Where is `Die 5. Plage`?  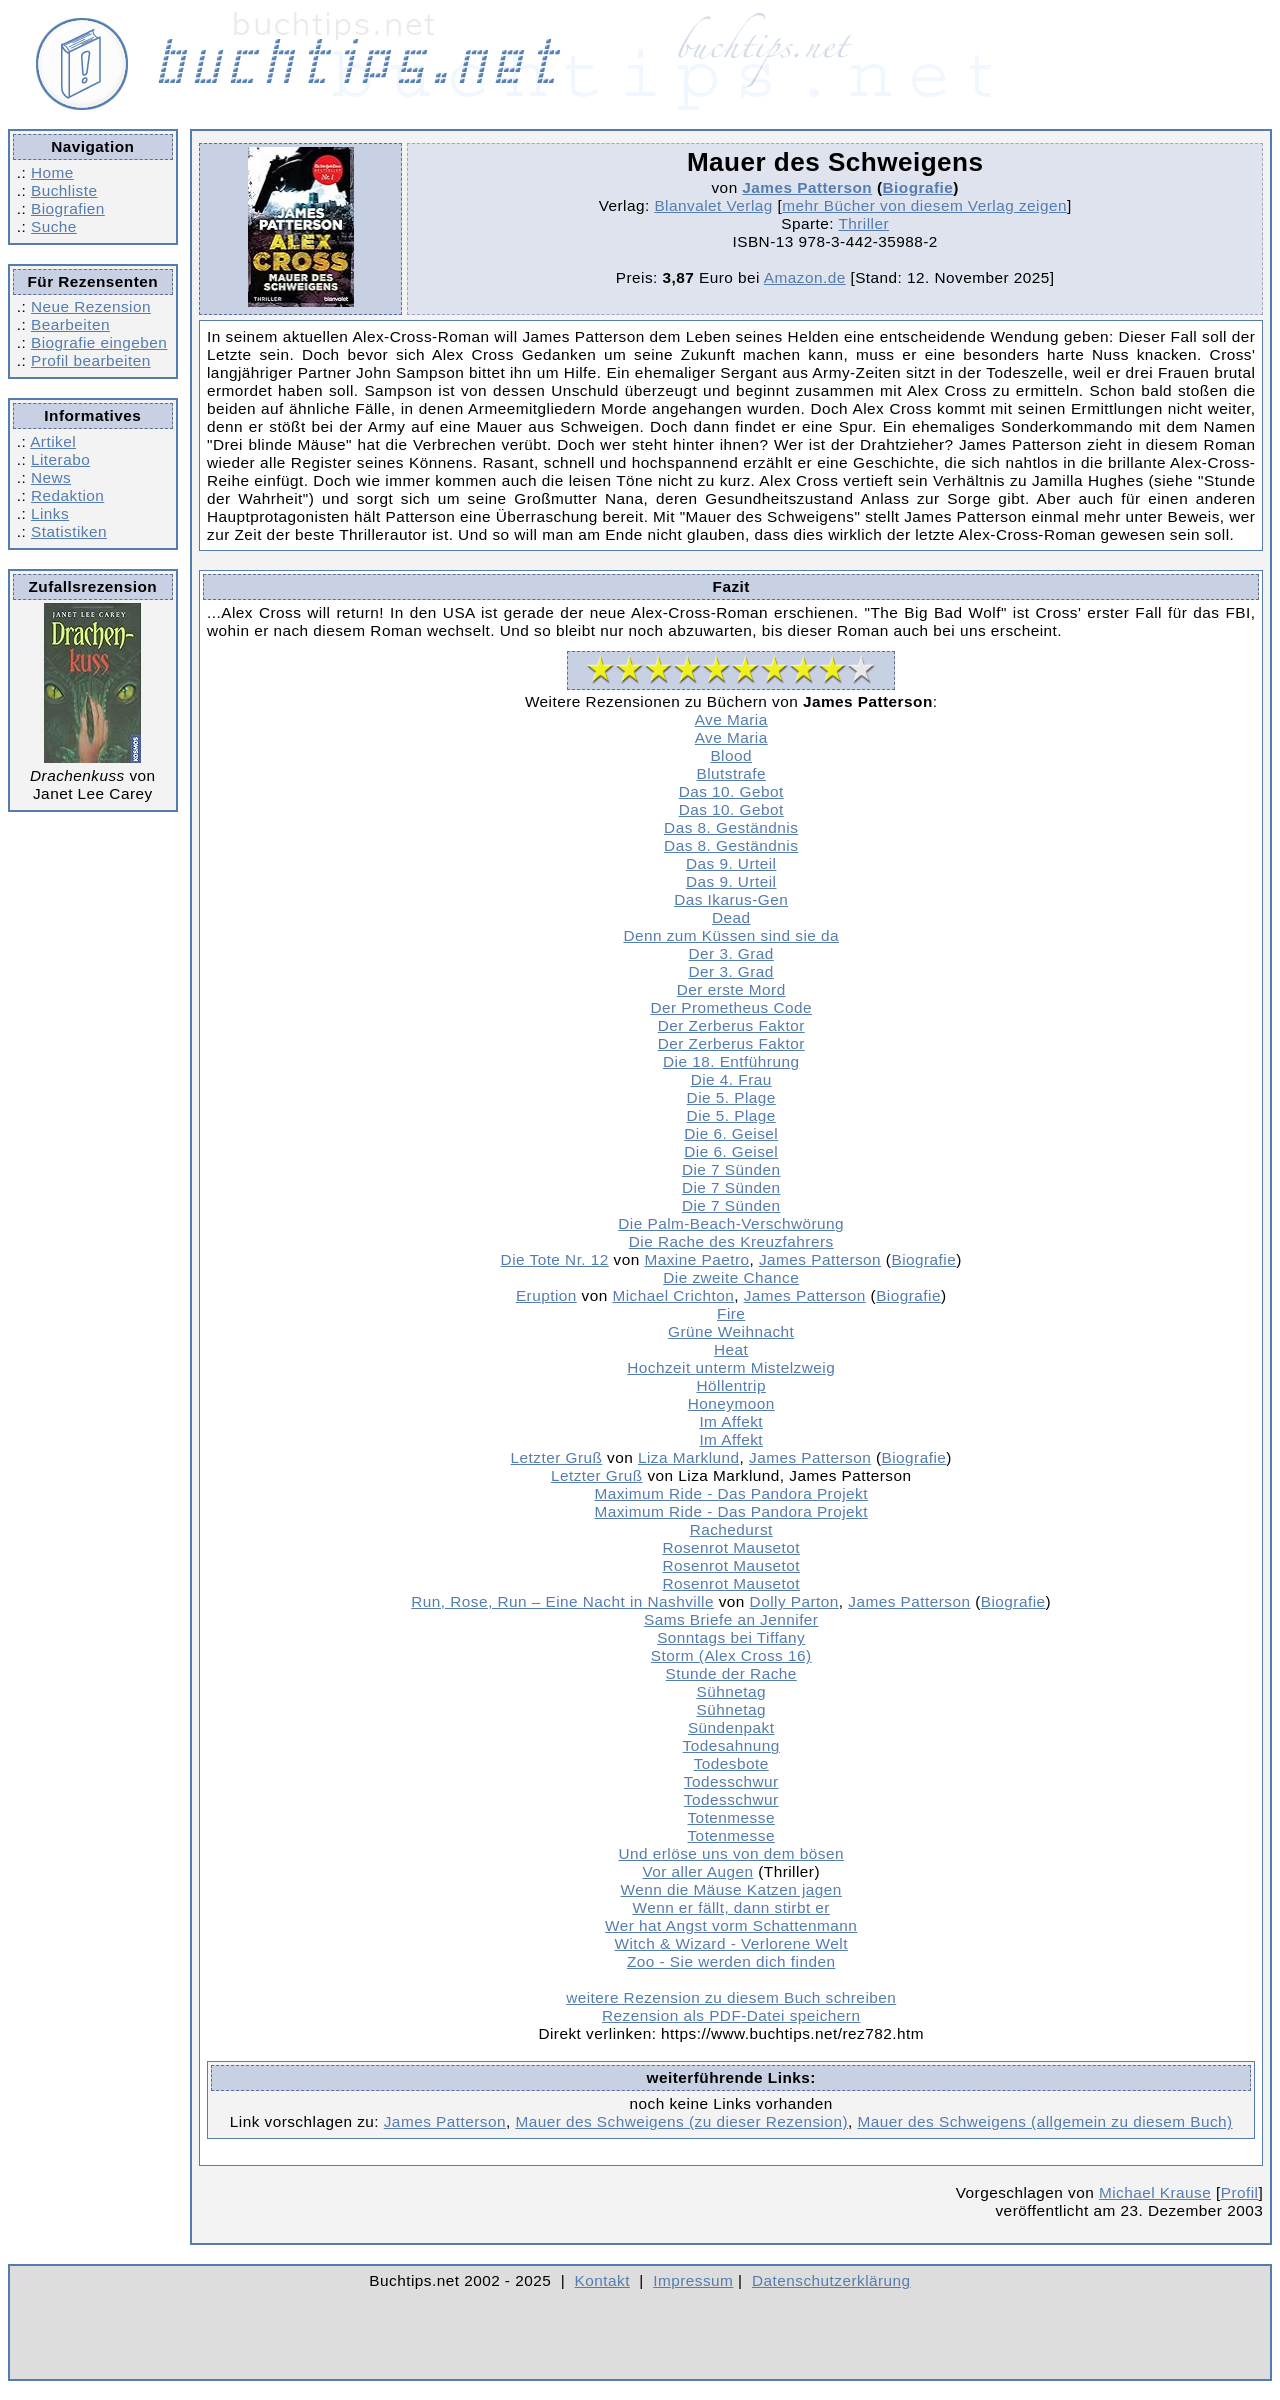
Die 5. Plage is located at coordinates (731, 1097).